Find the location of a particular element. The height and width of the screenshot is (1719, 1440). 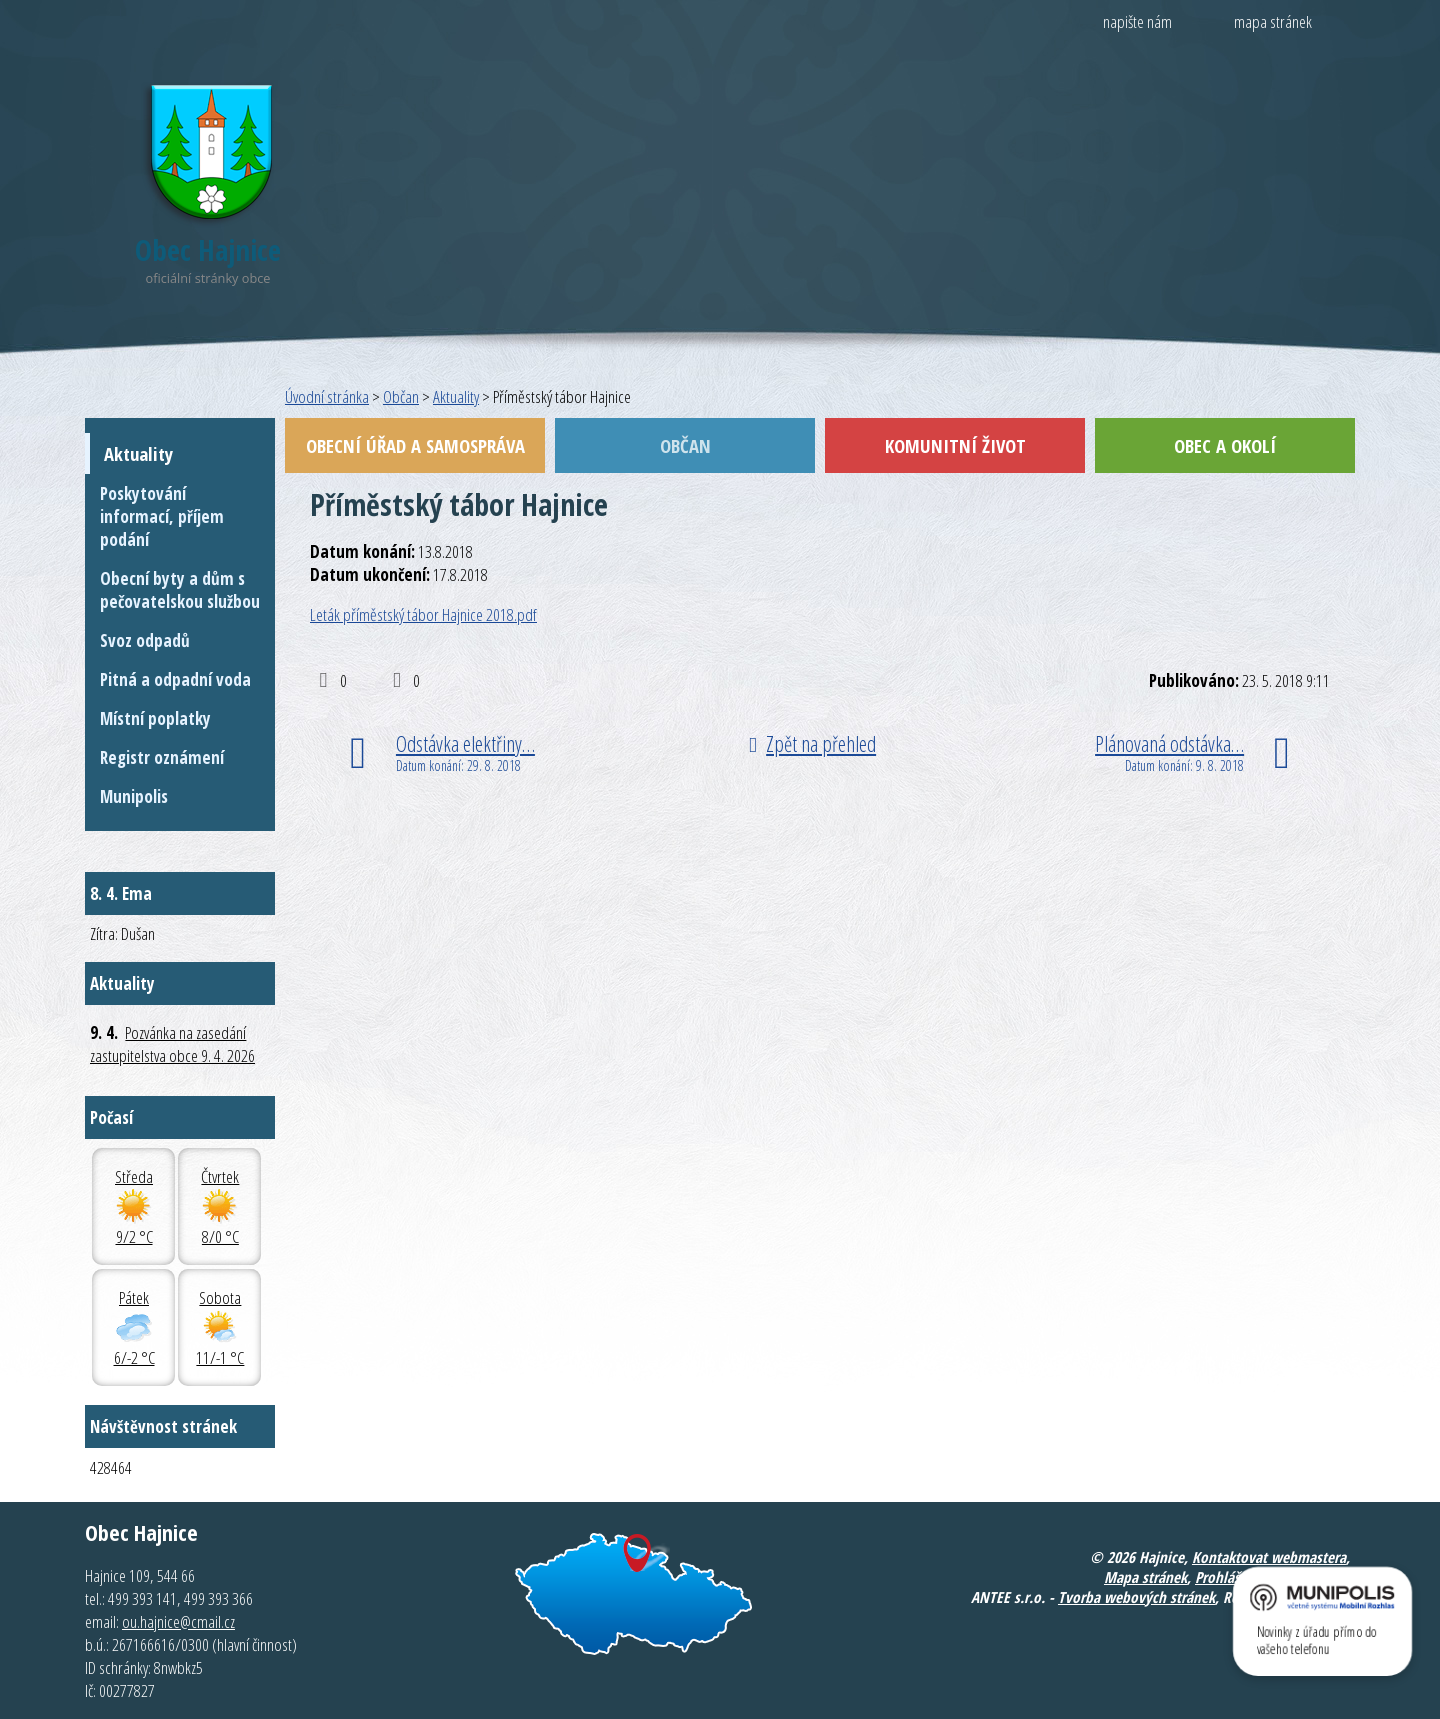

Místní poplatky is located at coordinates (155, 718).